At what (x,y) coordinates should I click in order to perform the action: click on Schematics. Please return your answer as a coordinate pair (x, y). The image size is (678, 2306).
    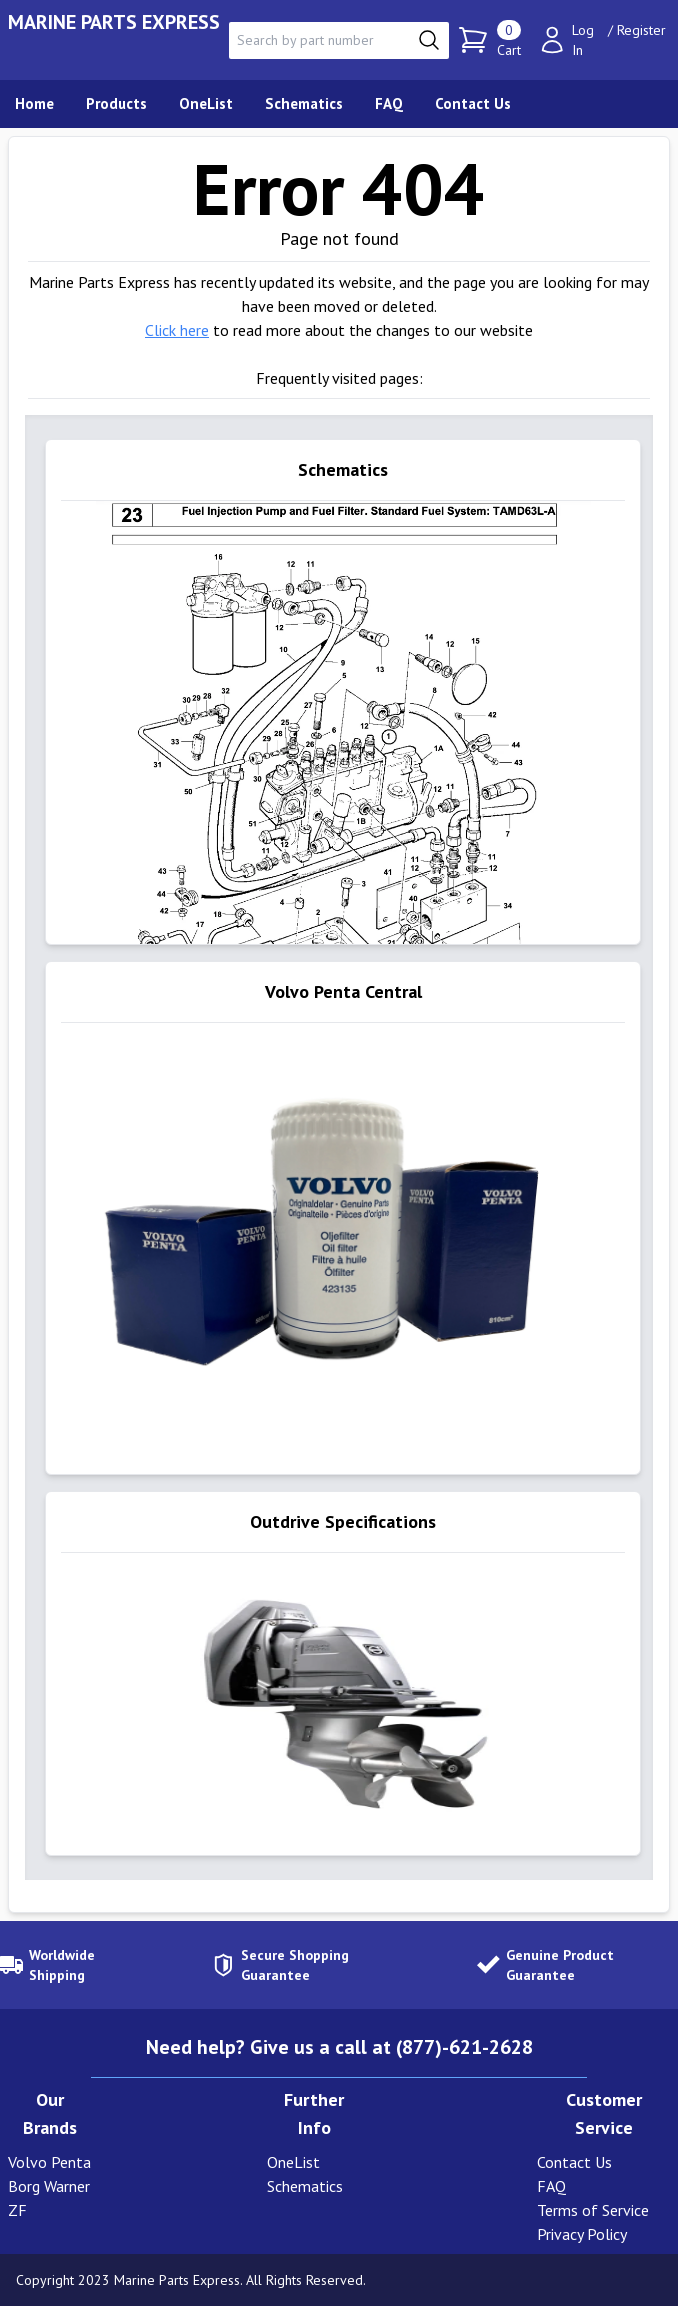
    Looking at the image, I should click on (305, 2186).